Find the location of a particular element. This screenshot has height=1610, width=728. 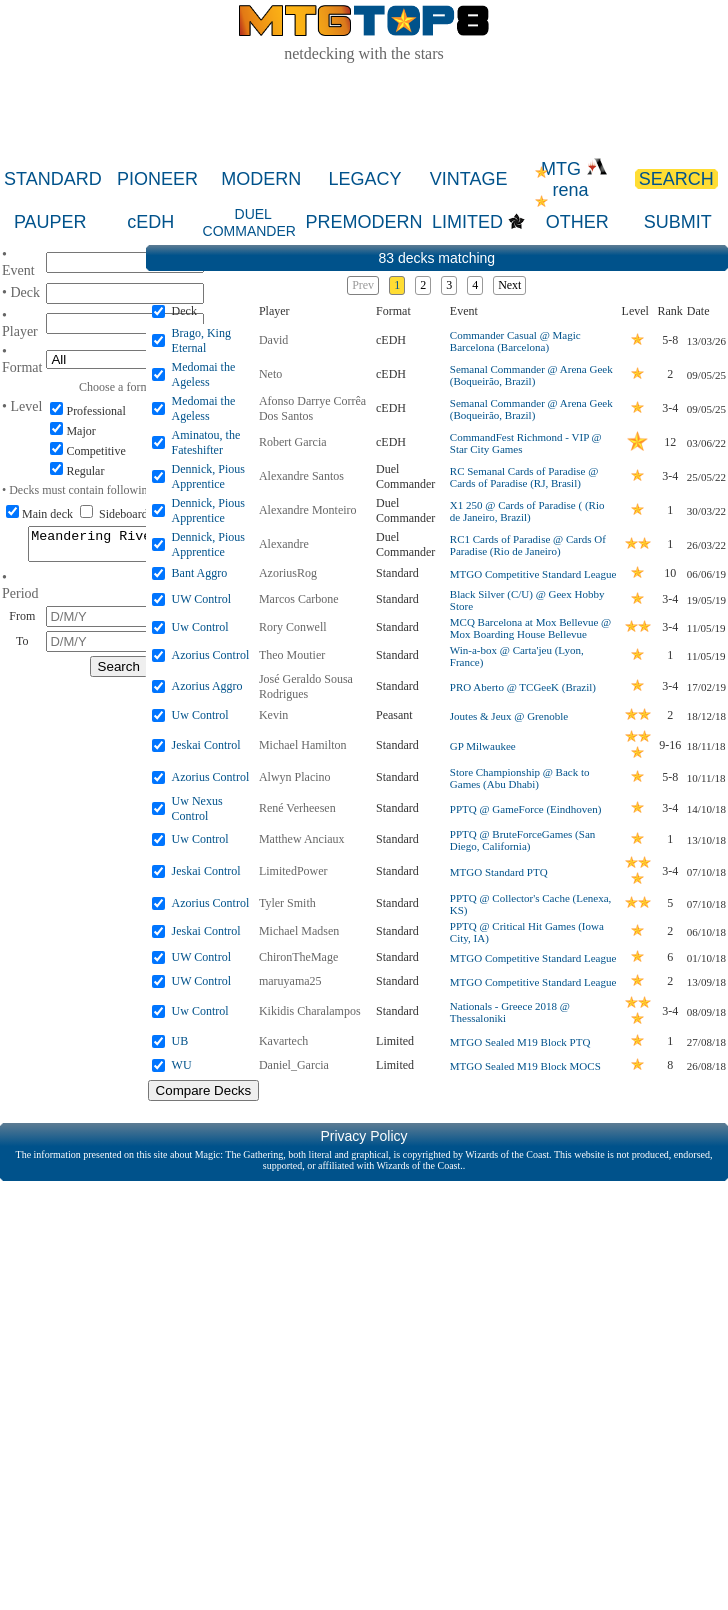

GP Milwaukee is located at coordinates (483, 746).